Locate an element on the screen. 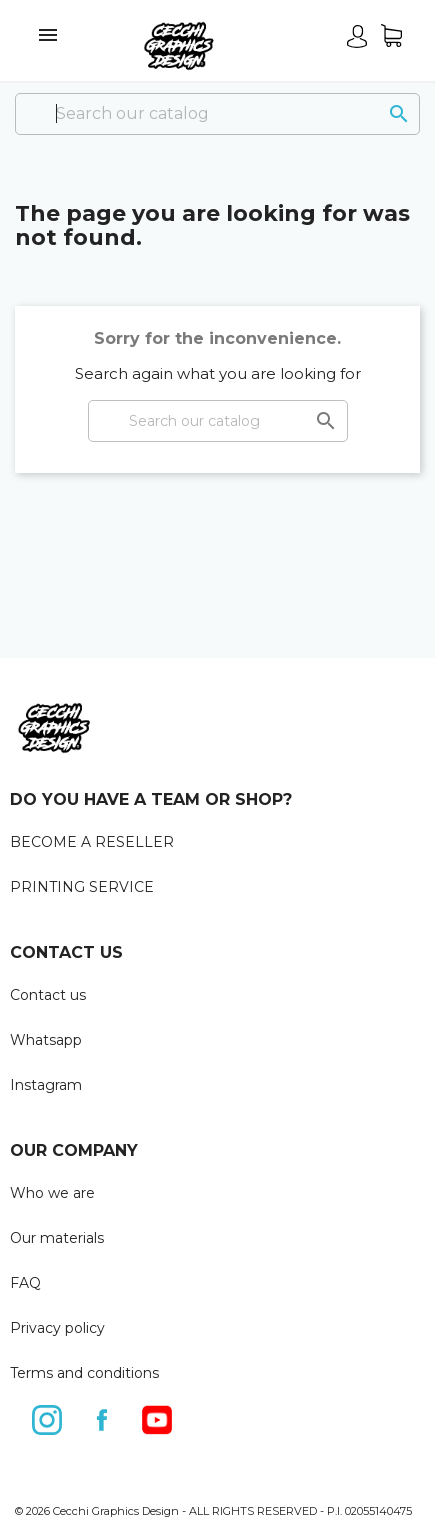 The width and height of the screenshot is (435, 1537). Privacy policy is located at coordinates (57, 1328).